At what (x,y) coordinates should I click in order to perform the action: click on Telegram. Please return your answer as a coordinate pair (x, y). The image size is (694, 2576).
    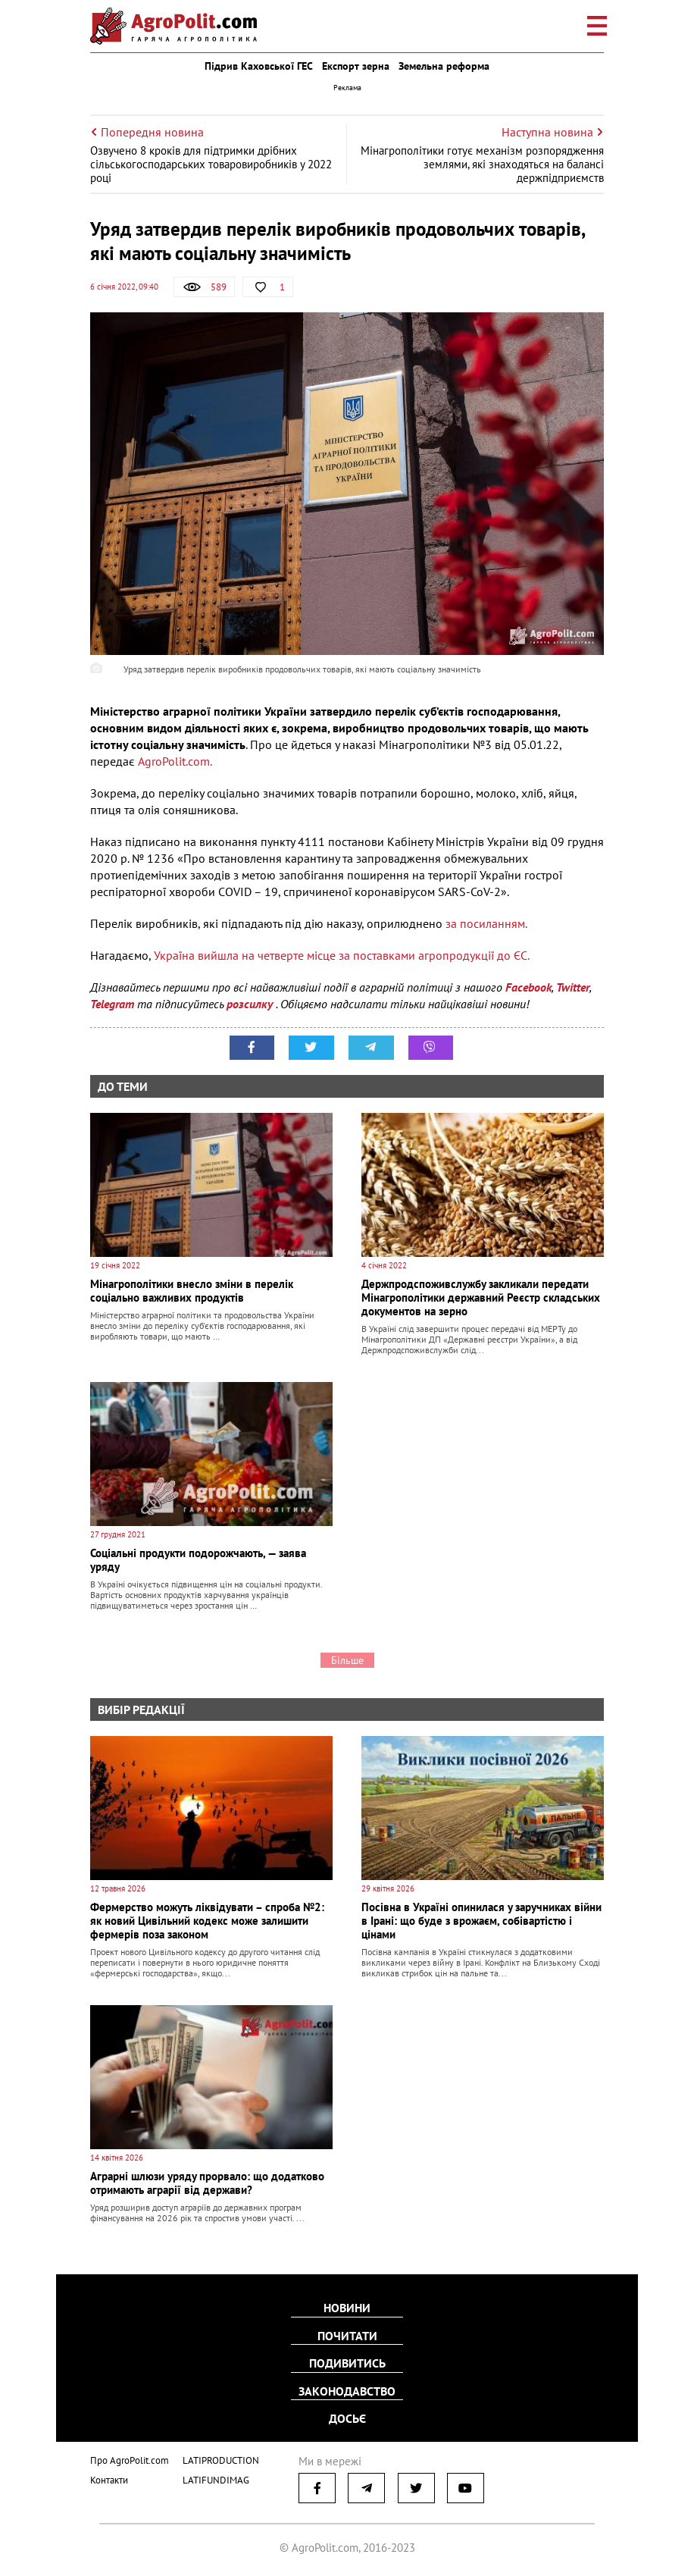
    Looking at the image, I should click on (112, 1003).